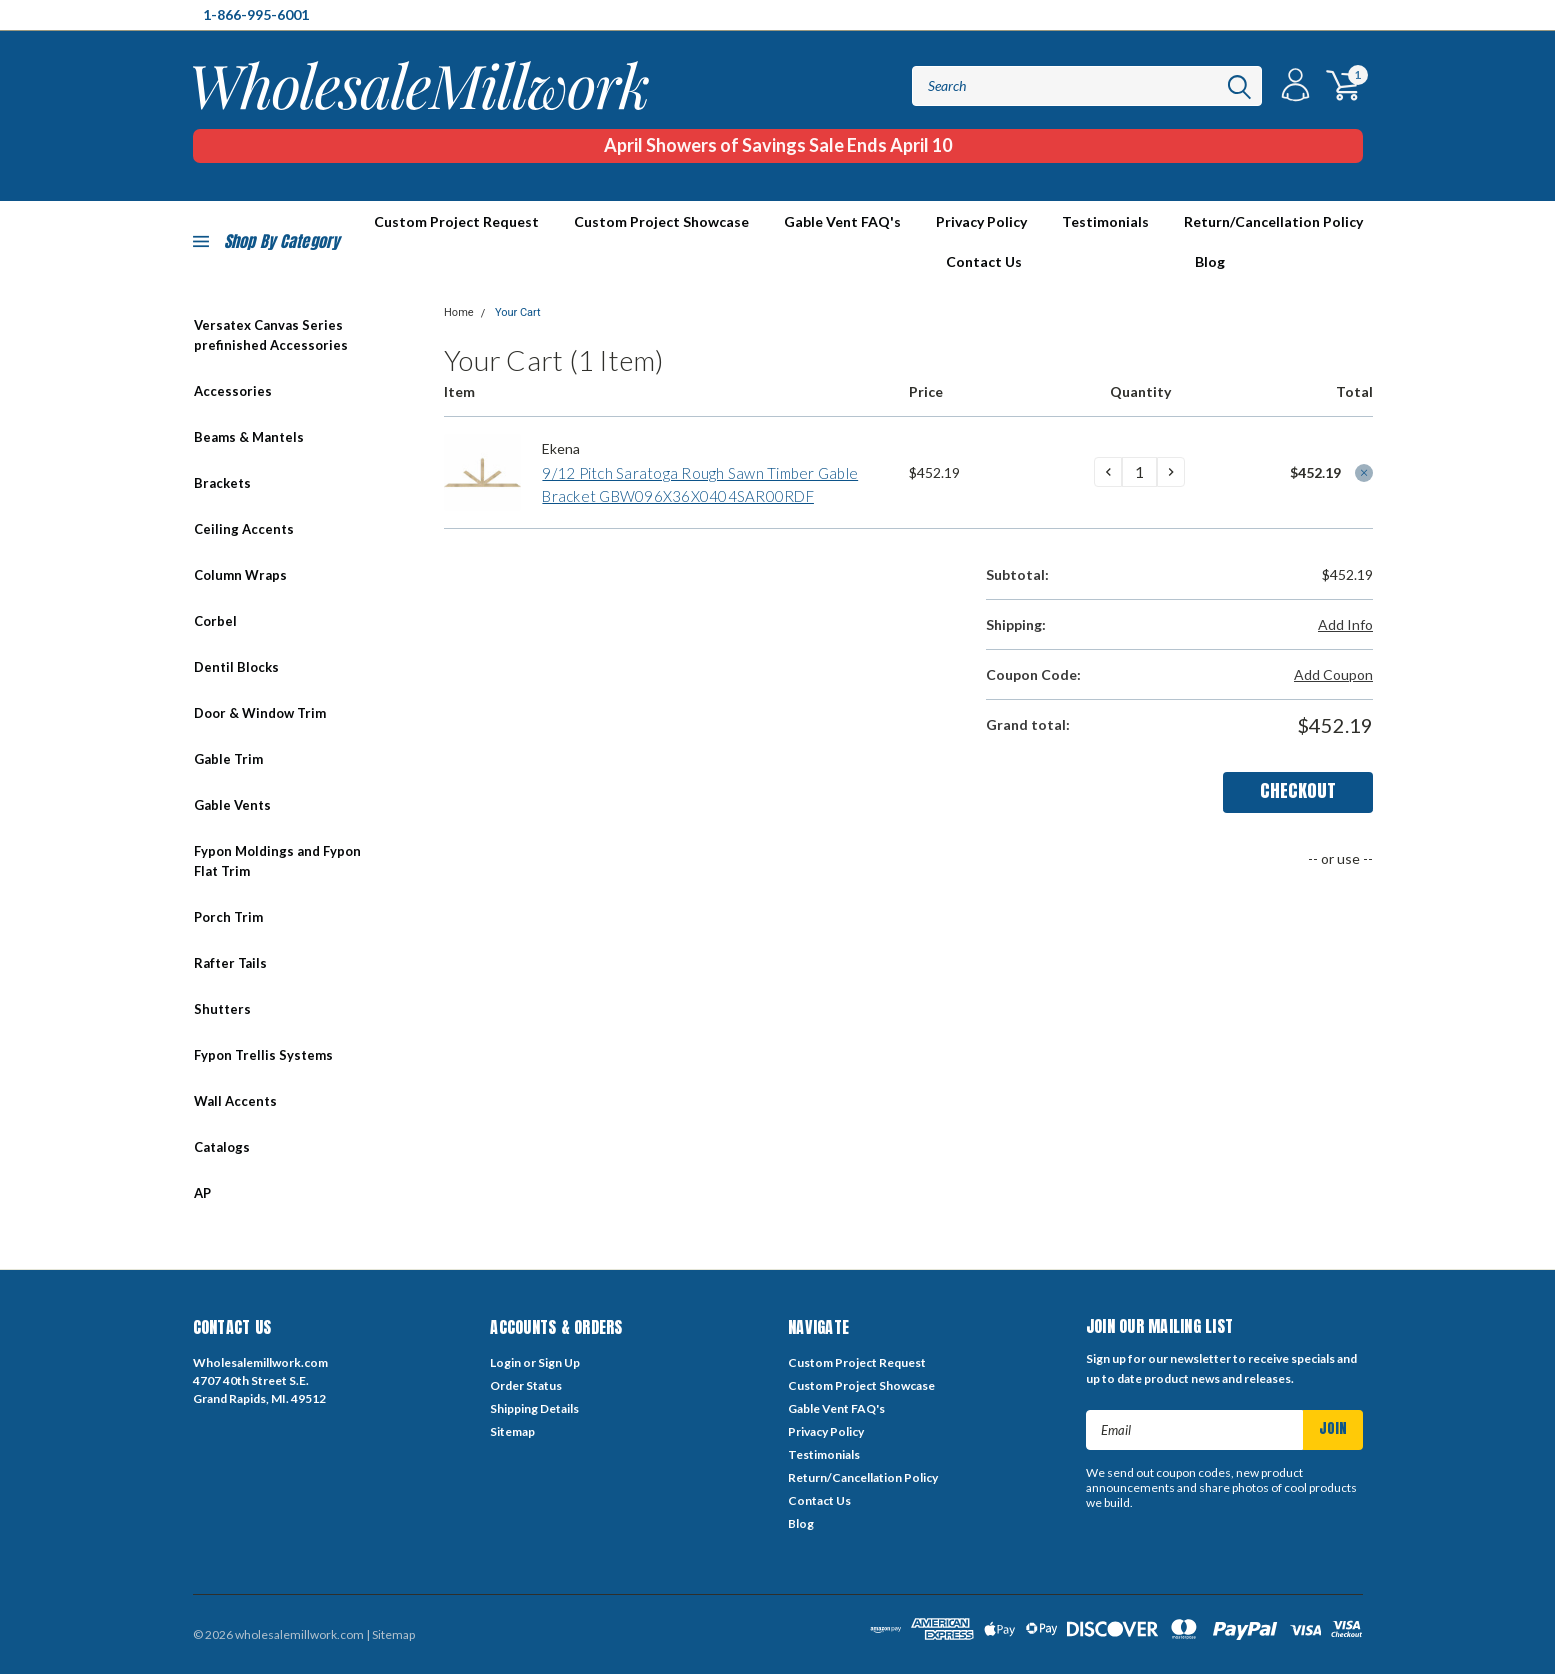 Image resolution: width=1555 pixels, height=1674 pixels. I want to click on Blog, so click(1210, 261).